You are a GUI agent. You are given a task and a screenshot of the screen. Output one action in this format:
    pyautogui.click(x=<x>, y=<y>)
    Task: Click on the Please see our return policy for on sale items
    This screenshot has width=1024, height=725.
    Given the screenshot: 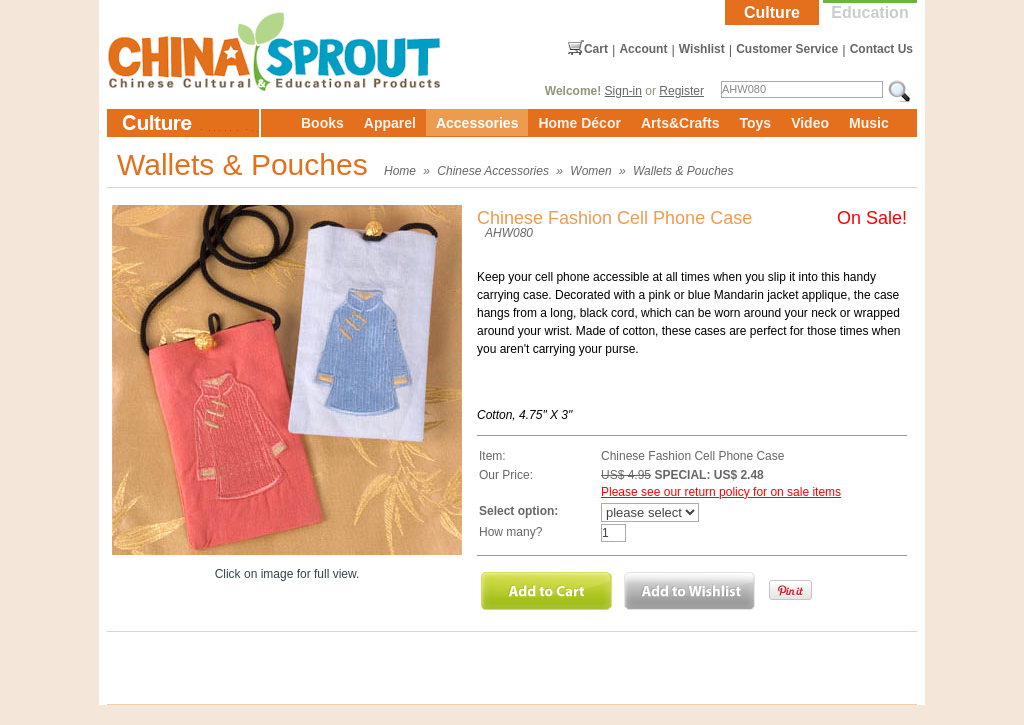 What is the action you would take?
    pyautogui.click(x=721, y=492)
    